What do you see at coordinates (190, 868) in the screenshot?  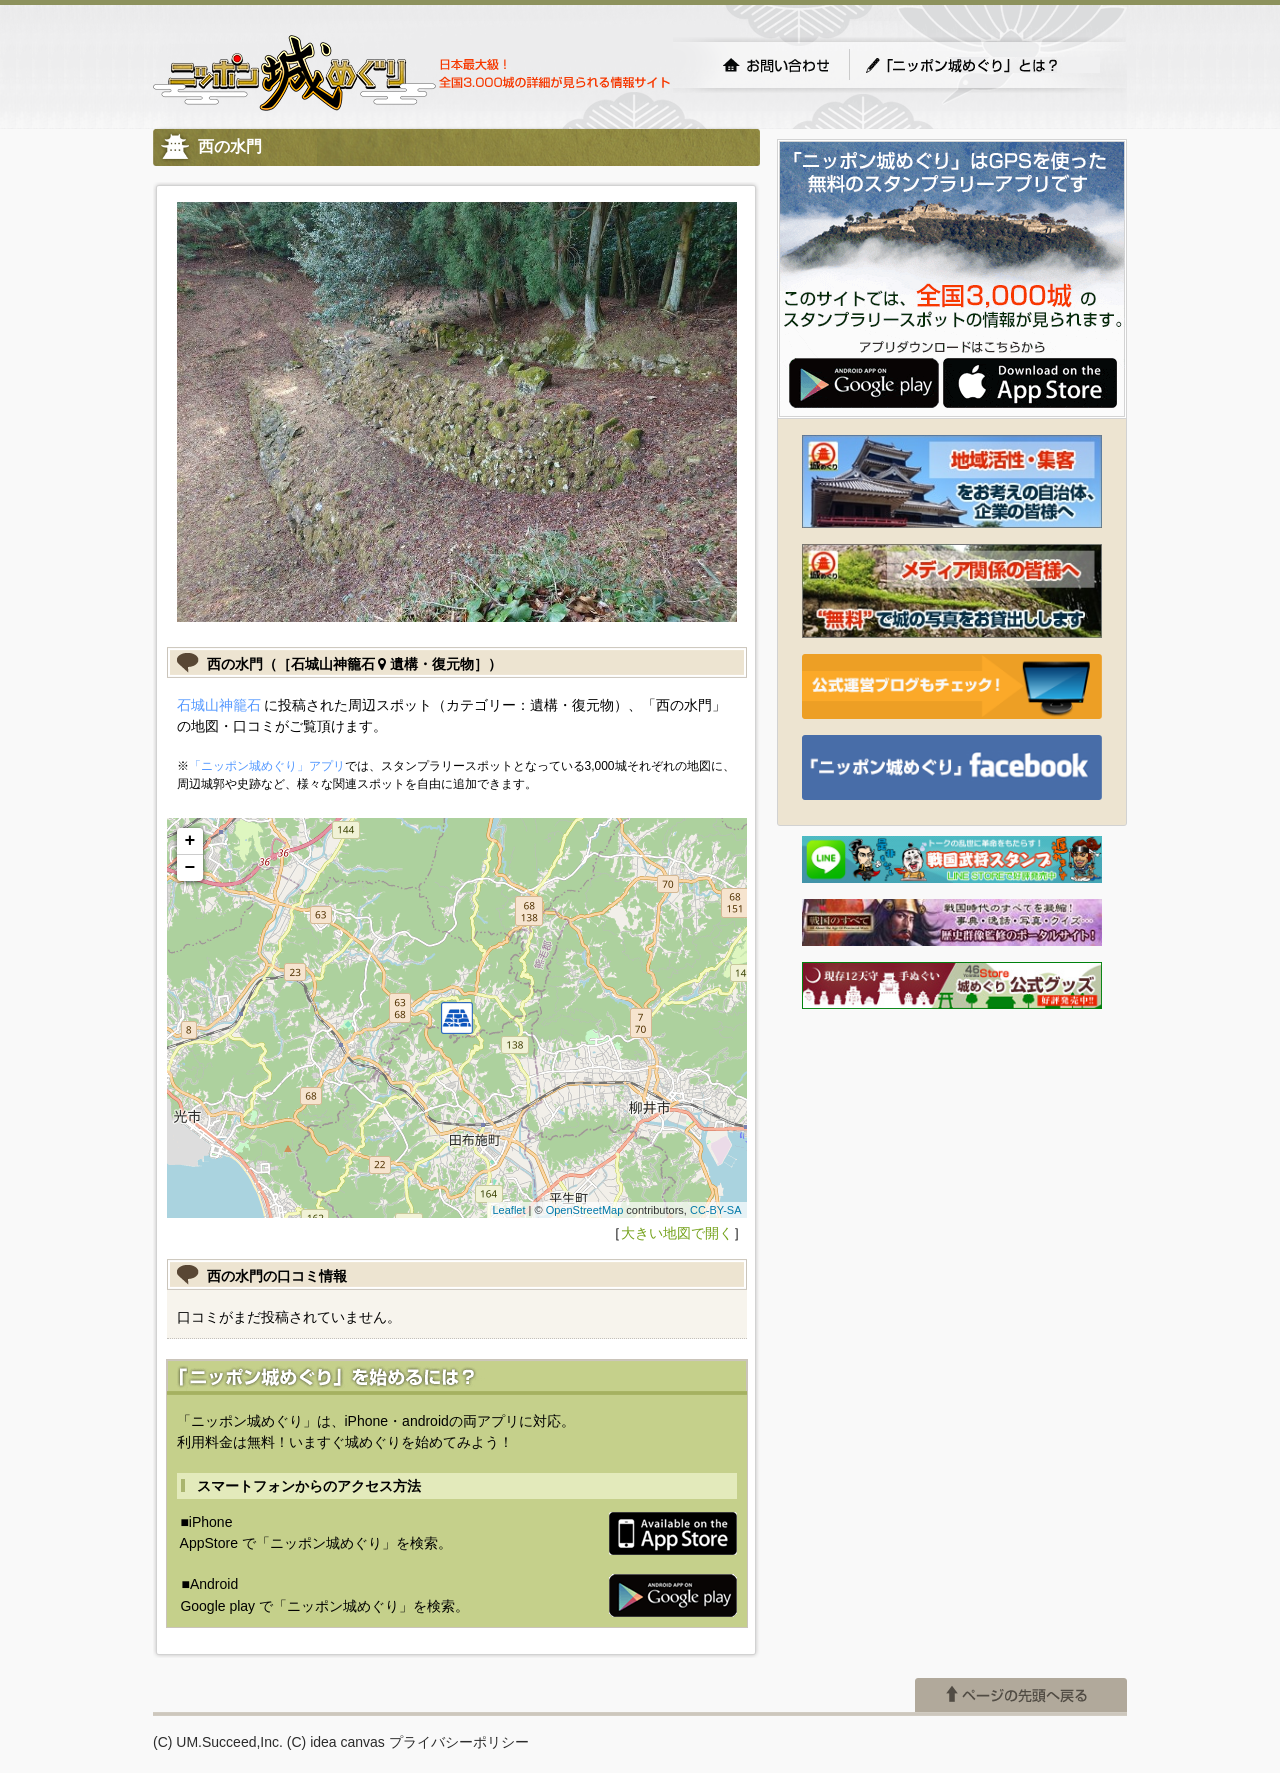 I see `− [button]` at bounding box center [190, 868].